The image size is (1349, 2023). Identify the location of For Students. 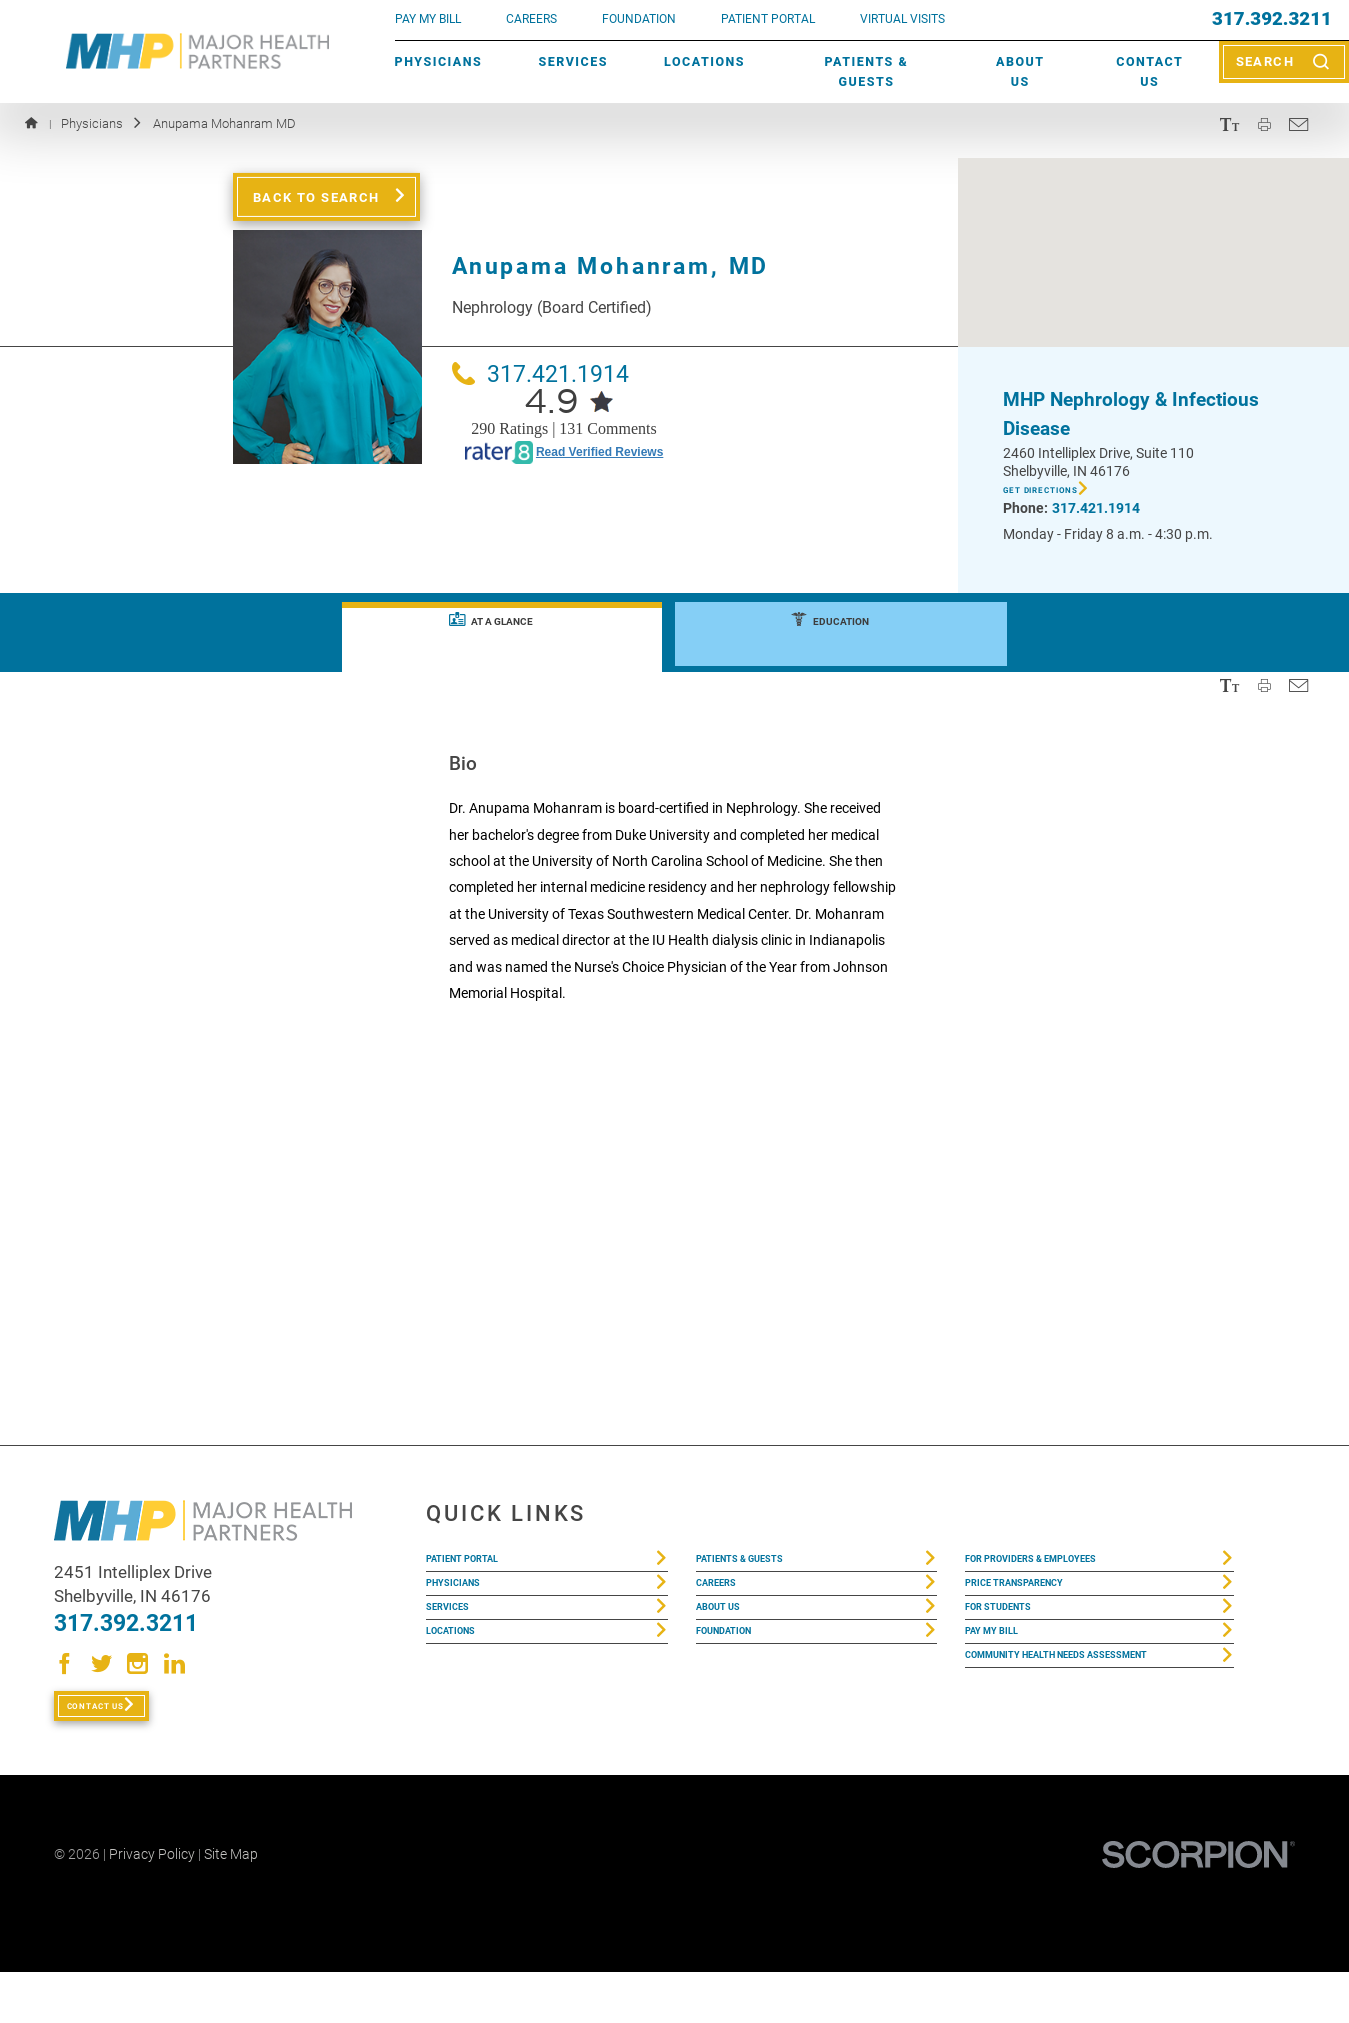
(1016, 1646).